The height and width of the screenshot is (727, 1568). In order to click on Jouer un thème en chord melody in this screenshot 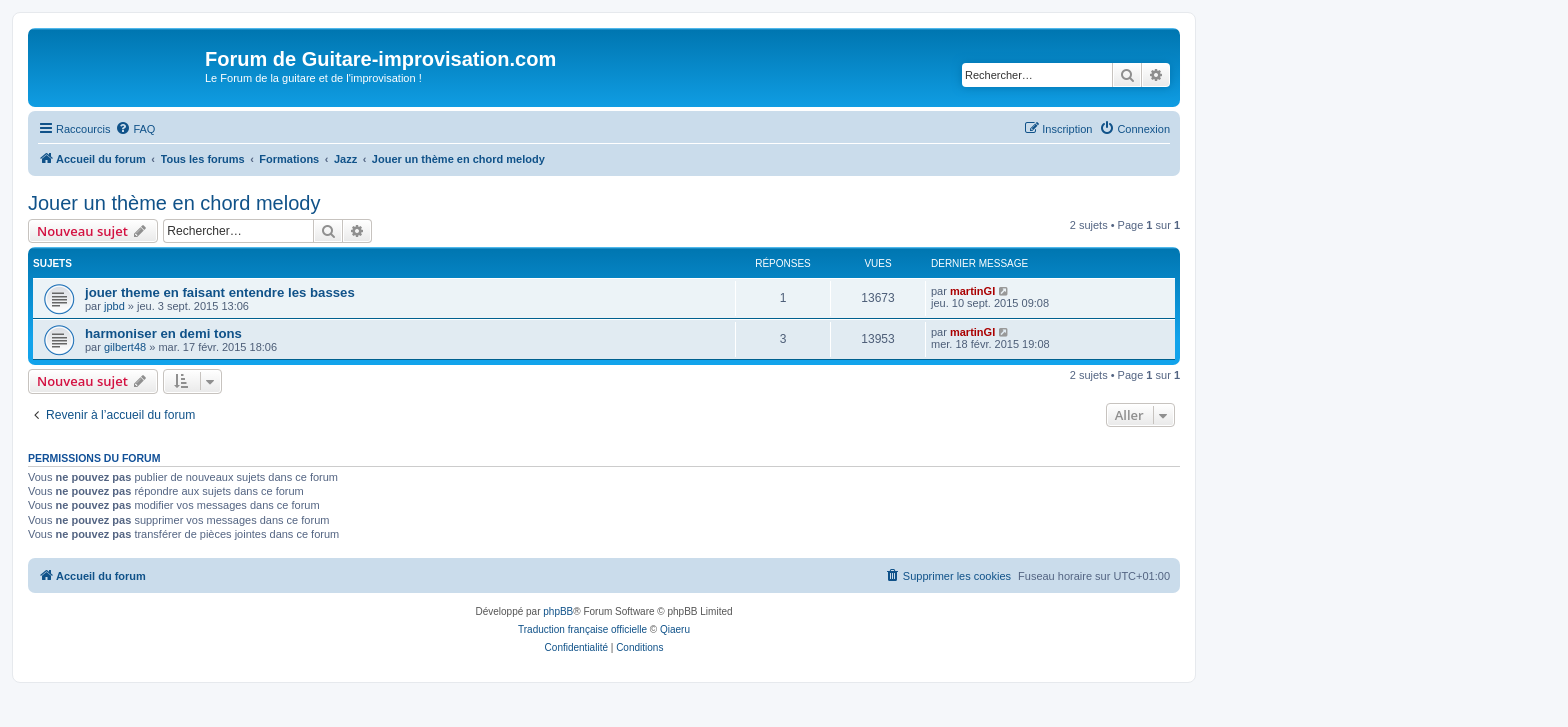, I will do `click(174, 203)`.